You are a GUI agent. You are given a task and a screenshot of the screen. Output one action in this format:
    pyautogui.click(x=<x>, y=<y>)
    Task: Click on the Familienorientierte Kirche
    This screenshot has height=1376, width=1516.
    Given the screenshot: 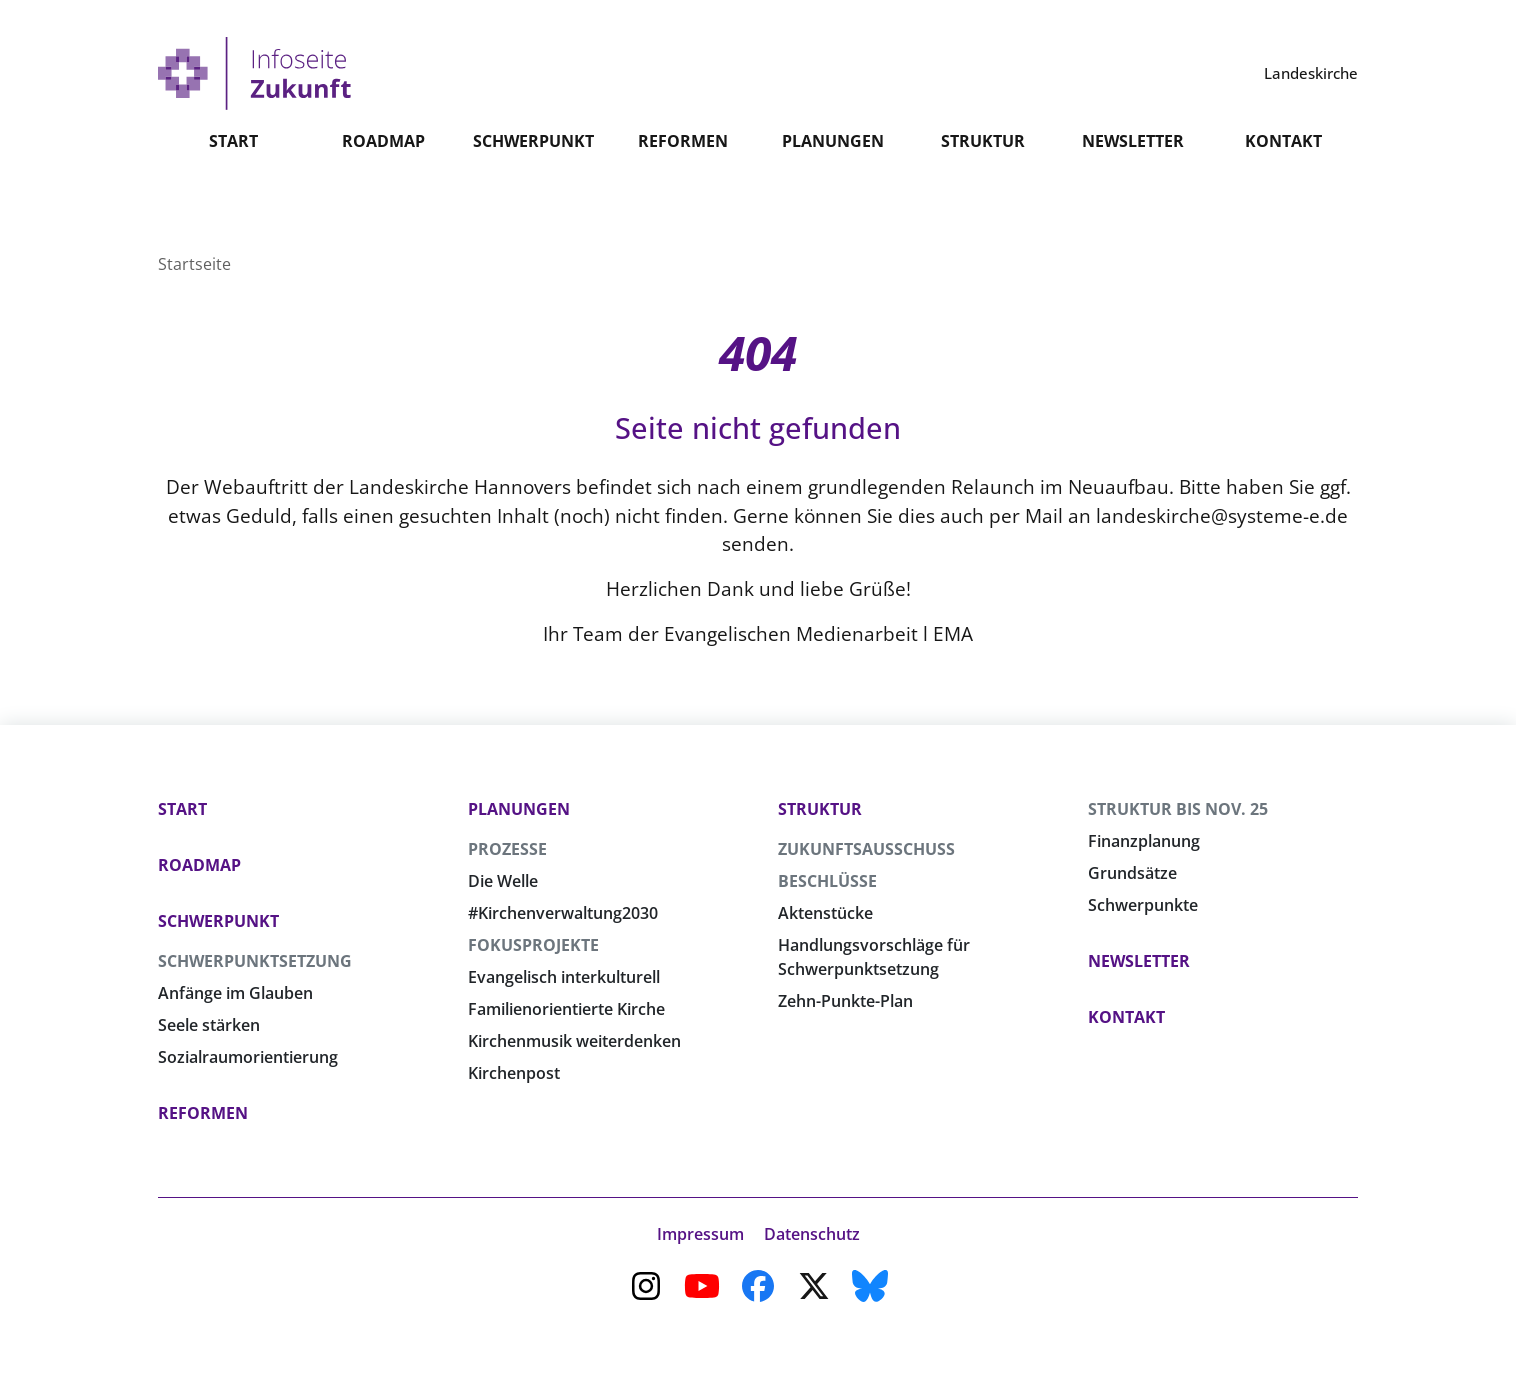 What is the action you would take?
    pyautogui.click(x=566, y=1009)
    